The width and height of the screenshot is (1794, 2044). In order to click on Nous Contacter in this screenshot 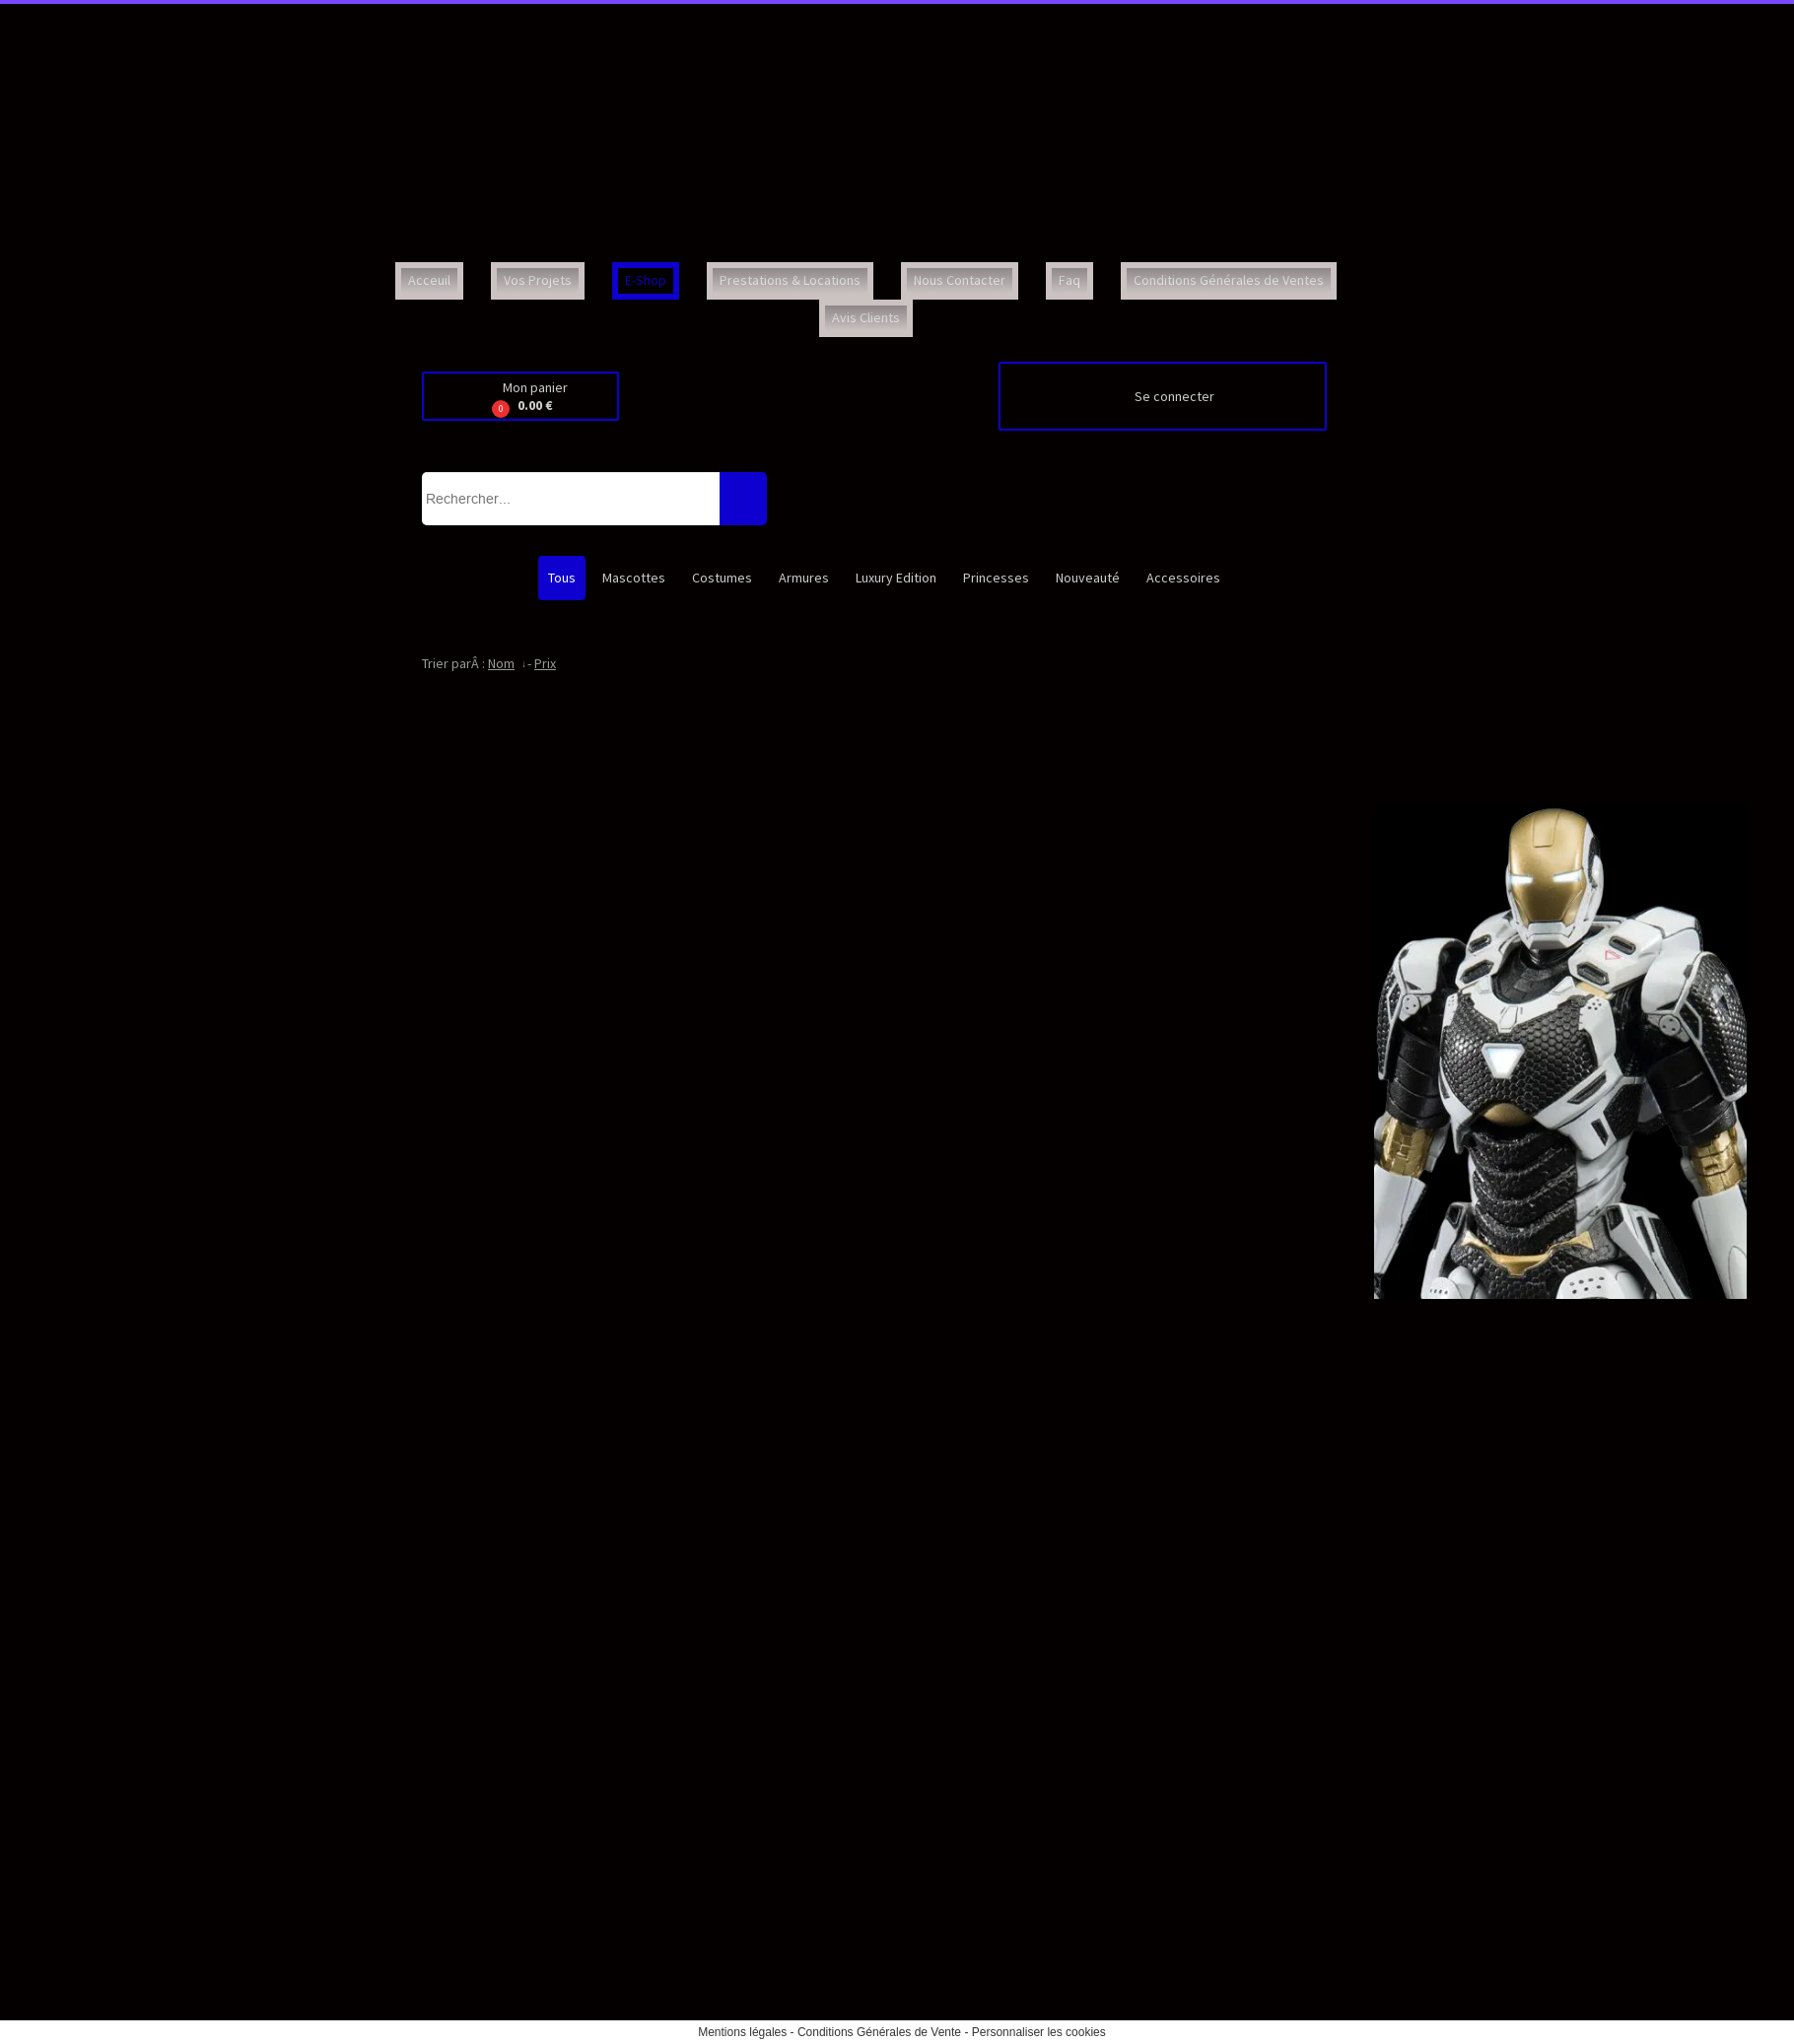, I will do `click(959, 280)`.